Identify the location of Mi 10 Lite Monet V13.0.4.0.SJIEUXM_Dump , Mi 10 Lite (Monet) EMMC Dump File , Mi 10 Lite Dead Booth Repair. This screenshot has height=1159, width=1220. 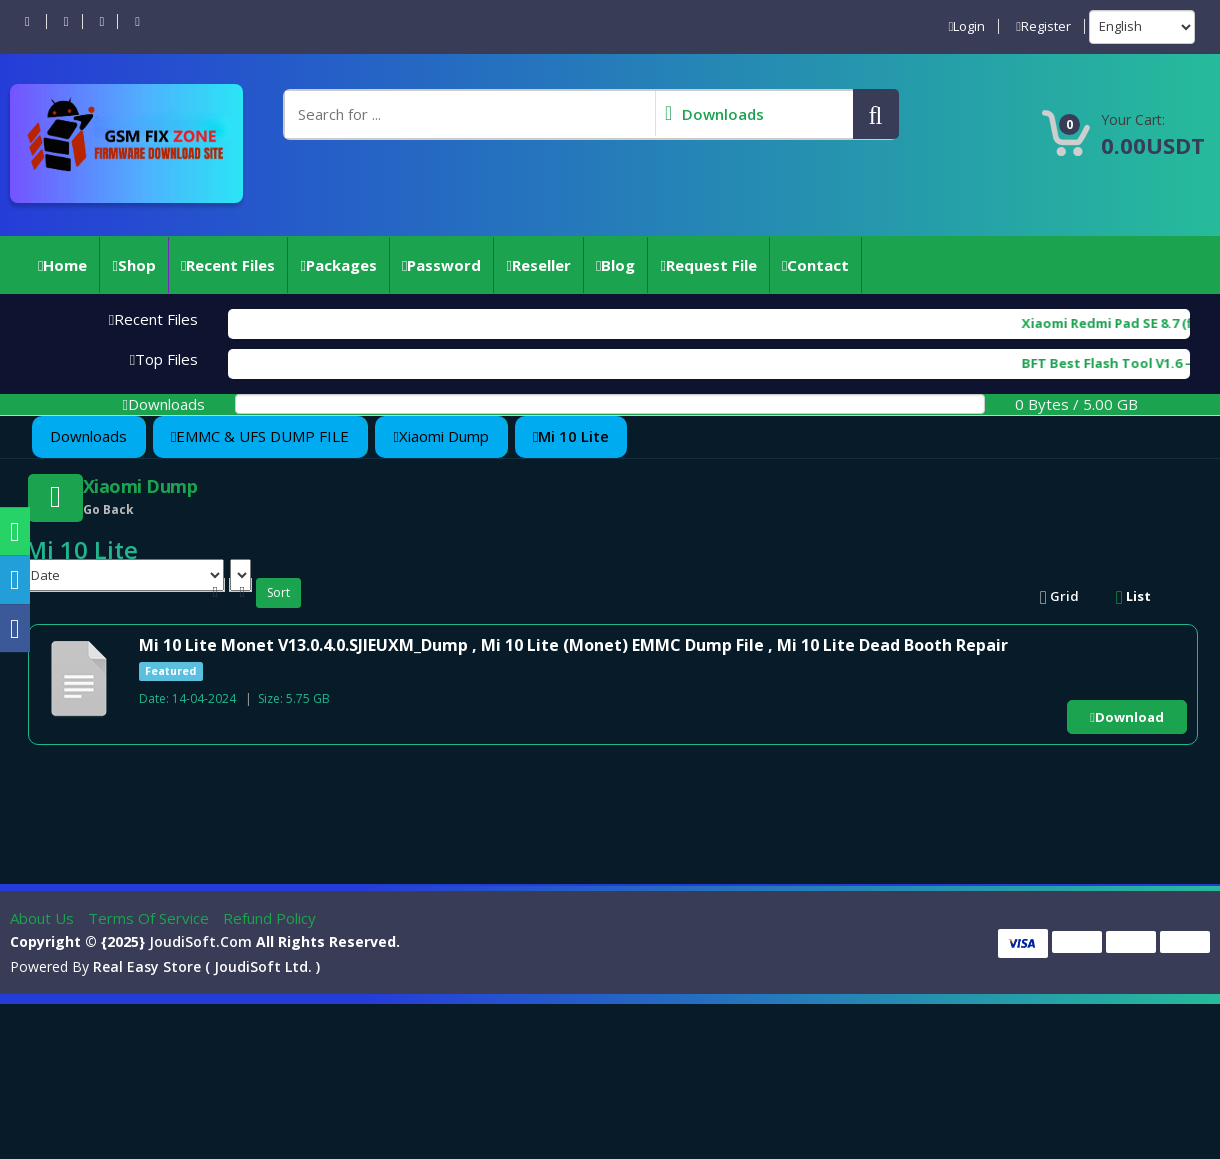
(573, 645).